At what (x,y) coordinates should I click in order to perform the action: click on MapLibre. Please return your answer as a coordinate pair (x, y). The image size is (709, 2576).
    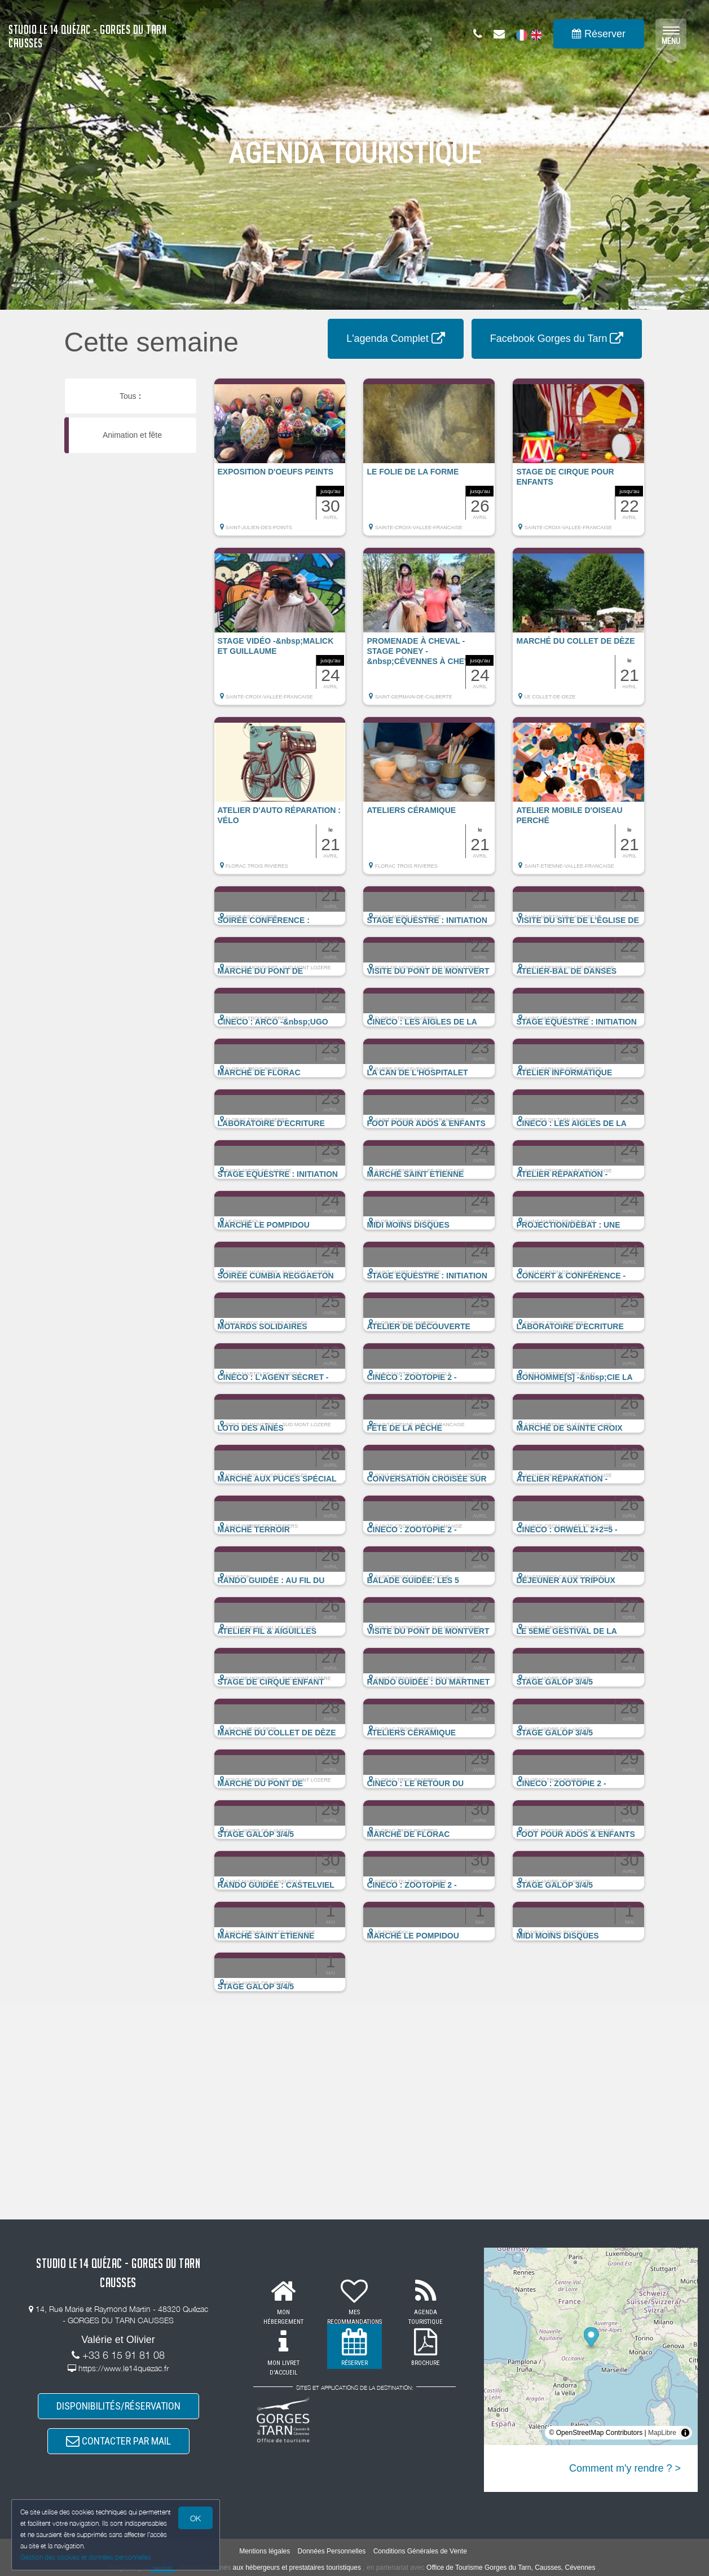
    Looking at the image, I should click on (662, 2433).